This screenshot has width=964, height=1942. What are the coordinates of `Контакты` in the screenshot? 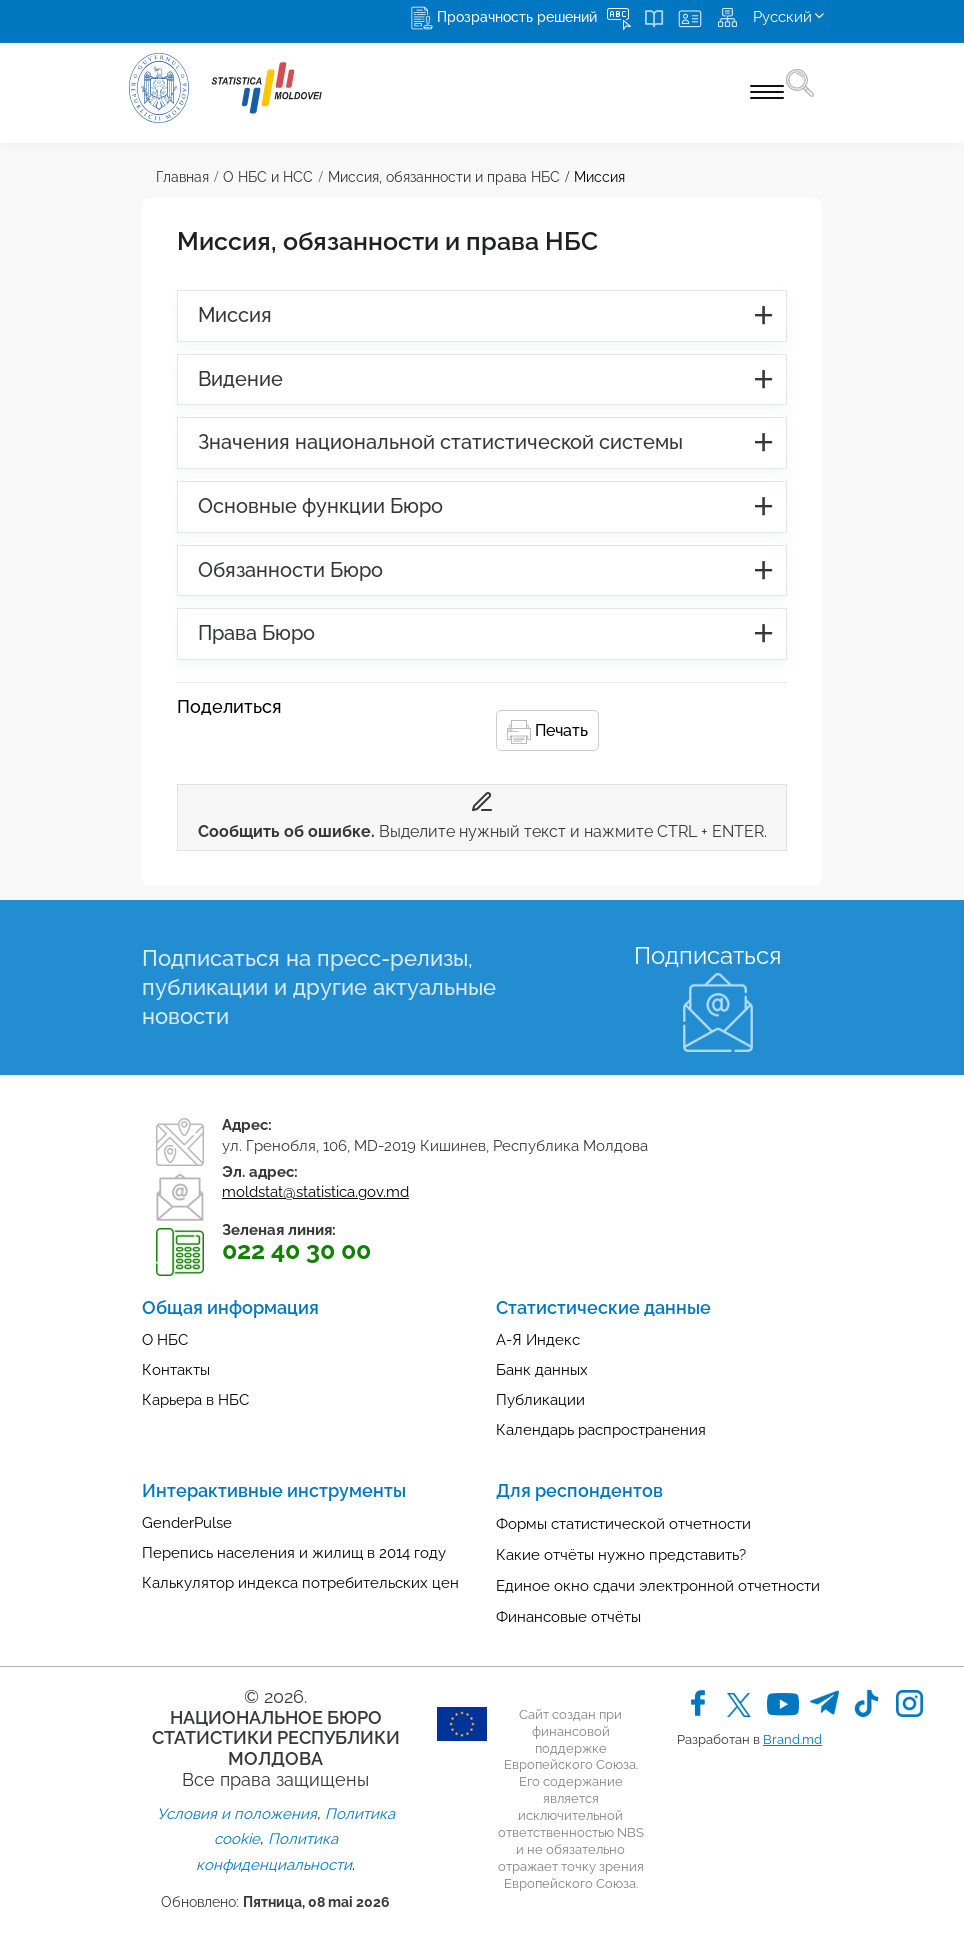 It's located at (176, 1370).